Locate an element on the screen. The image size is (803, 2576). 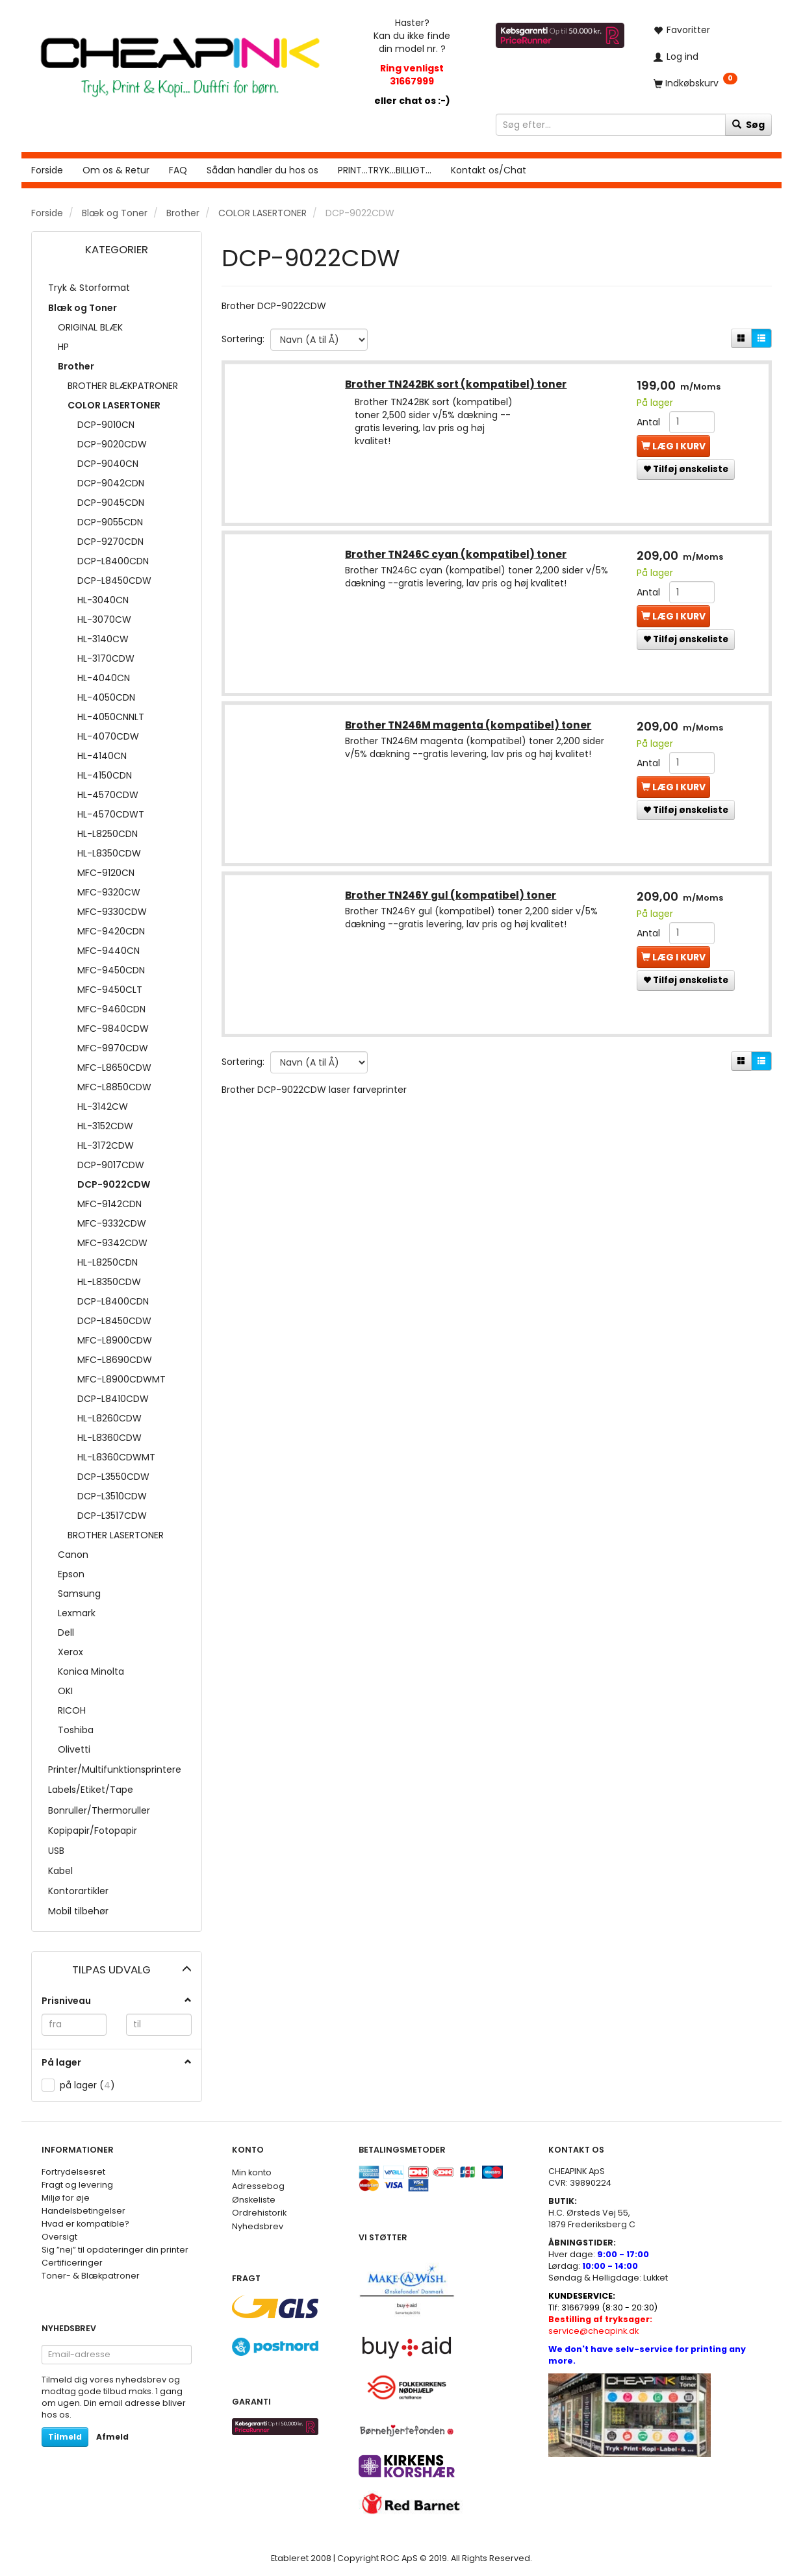
Miljø for øje is located at coordinates (66, 2197).